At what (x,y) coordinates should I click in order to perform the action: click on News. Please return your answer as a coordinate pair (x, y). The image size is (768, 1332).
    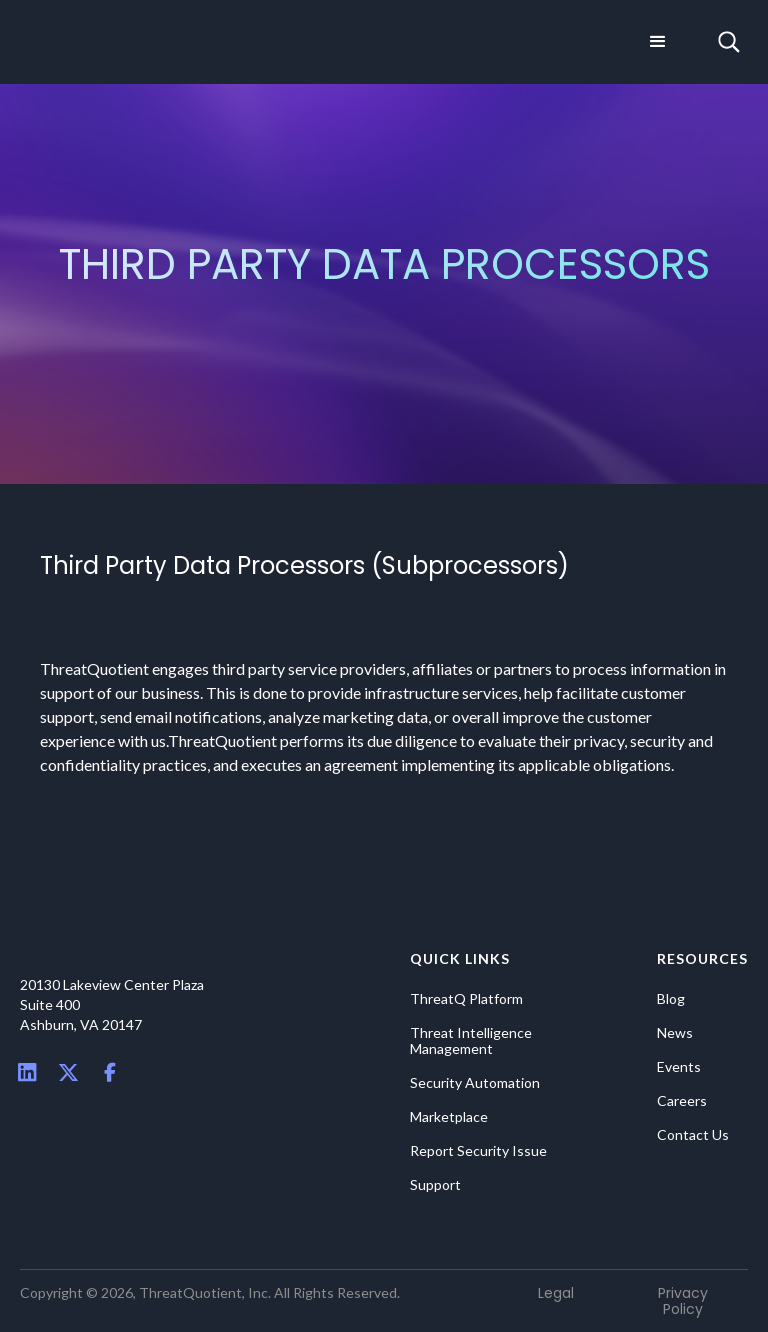
    Looking at the image, I should click on (675, 1033).